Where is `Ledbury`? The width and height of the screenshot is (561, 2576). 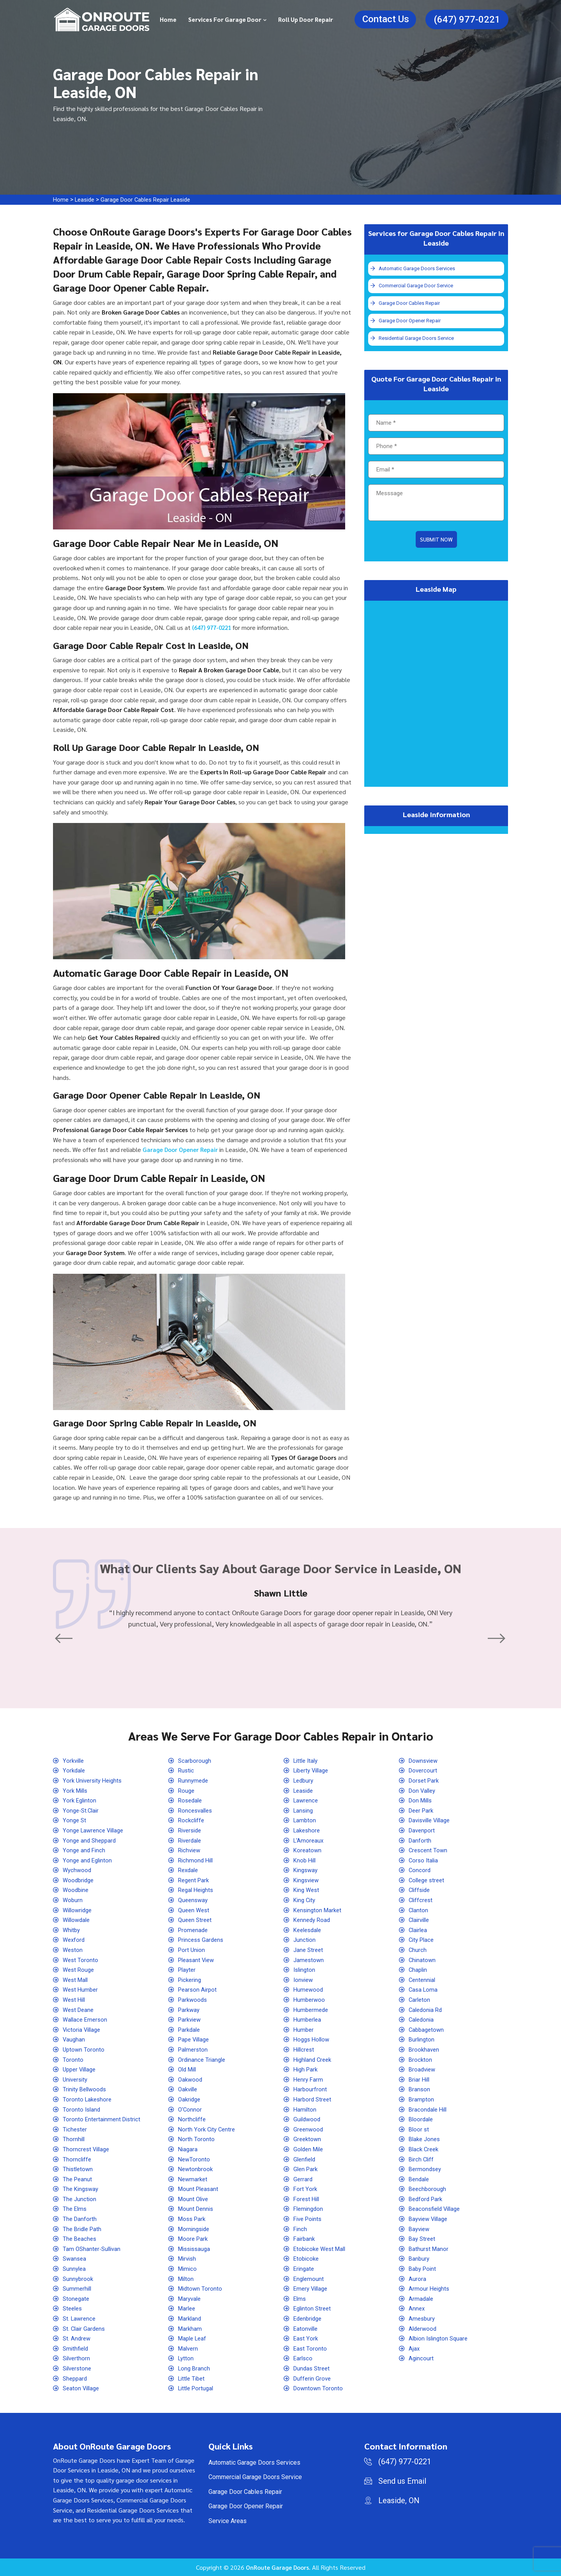
Ledbury is located at coordinates (305, 1780).